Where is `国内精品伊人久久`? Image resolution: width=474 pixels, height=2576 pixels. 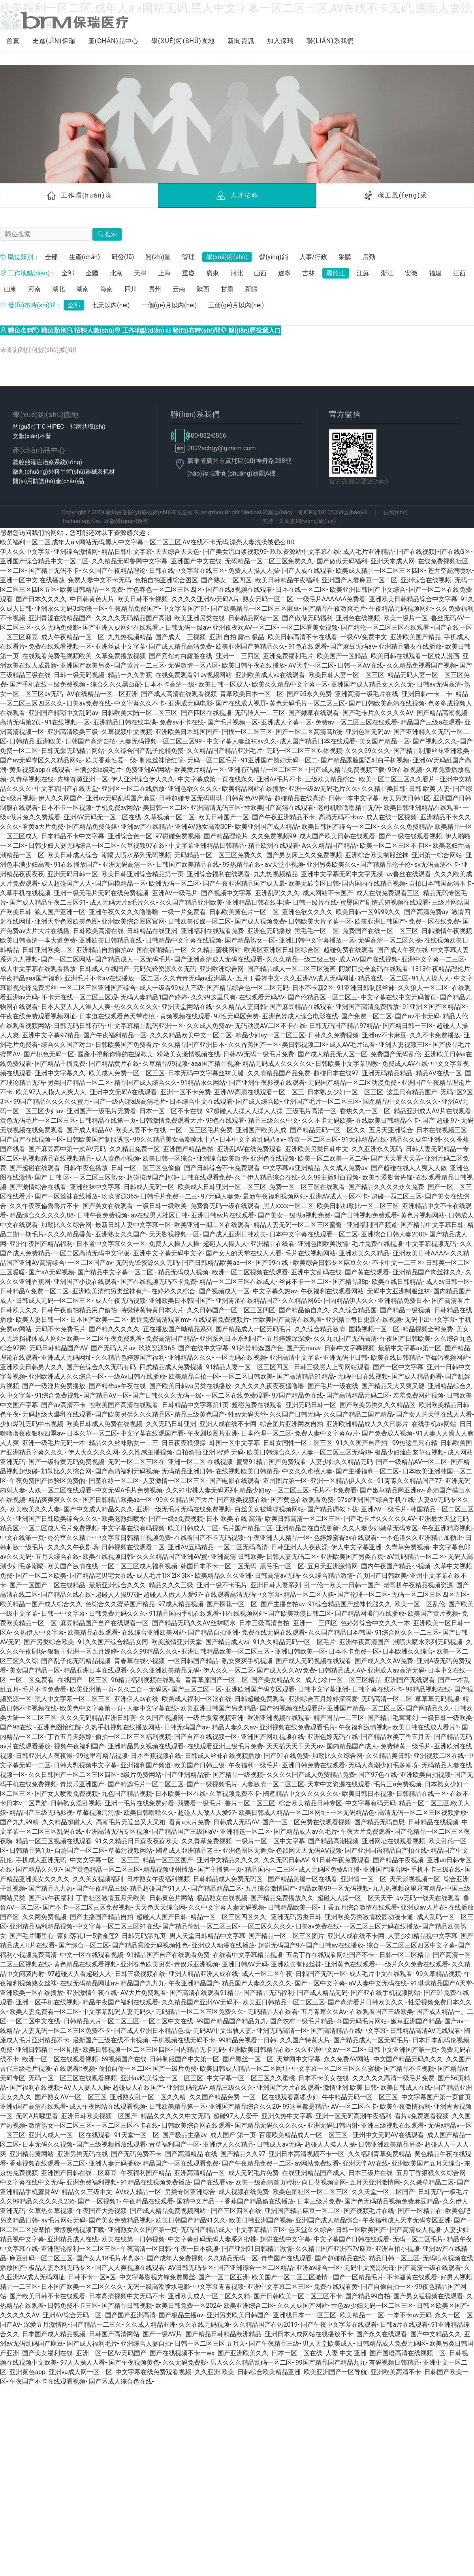 国内精品伊人久久 is located at coordinates (349, 1300).